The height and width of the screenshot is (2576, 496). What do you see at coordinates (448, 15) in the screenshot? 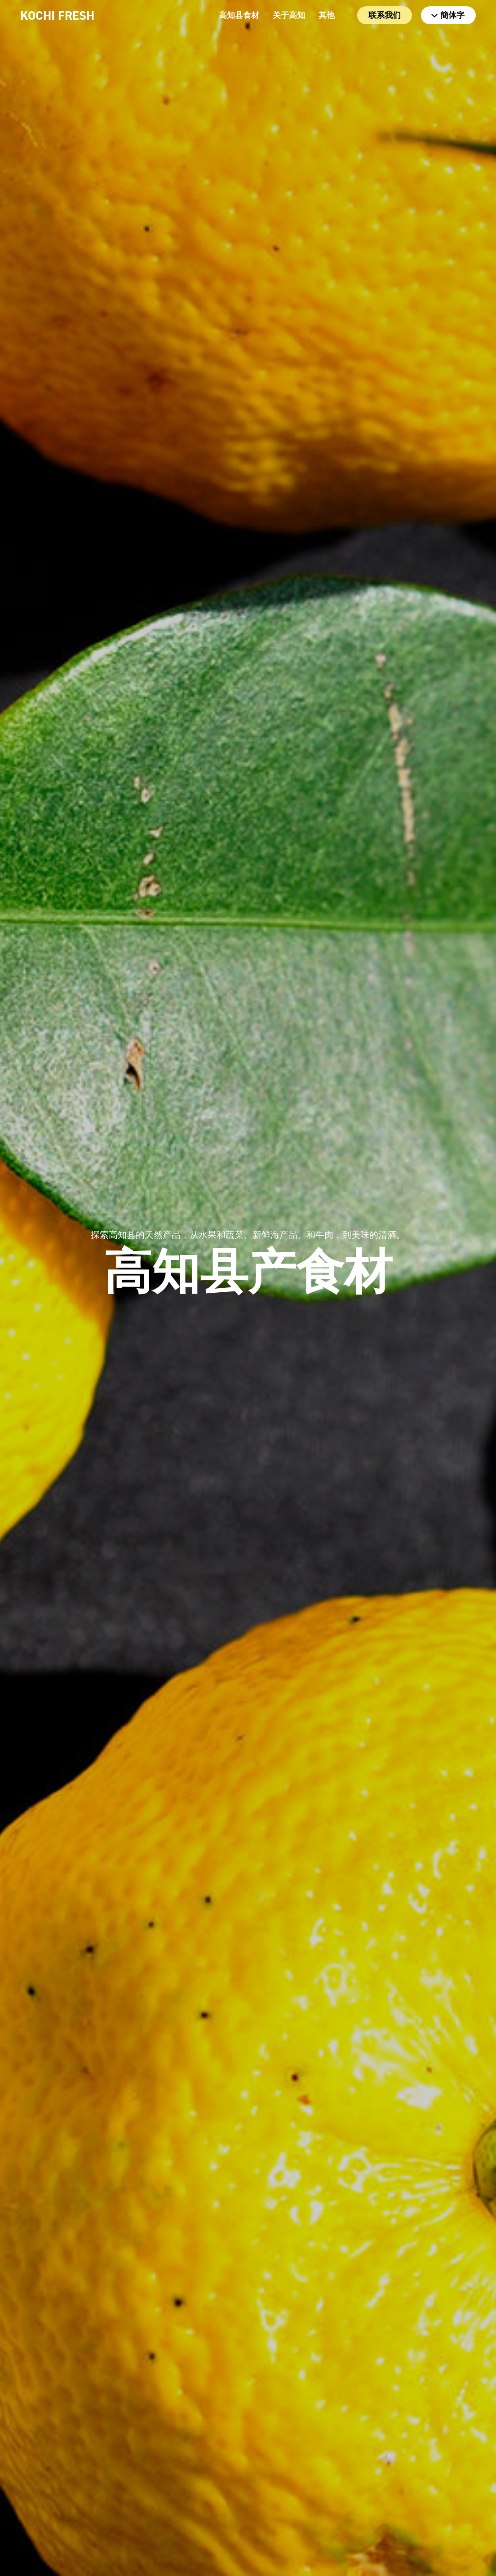
I see `簡体字` at bounding box center [448, 15].